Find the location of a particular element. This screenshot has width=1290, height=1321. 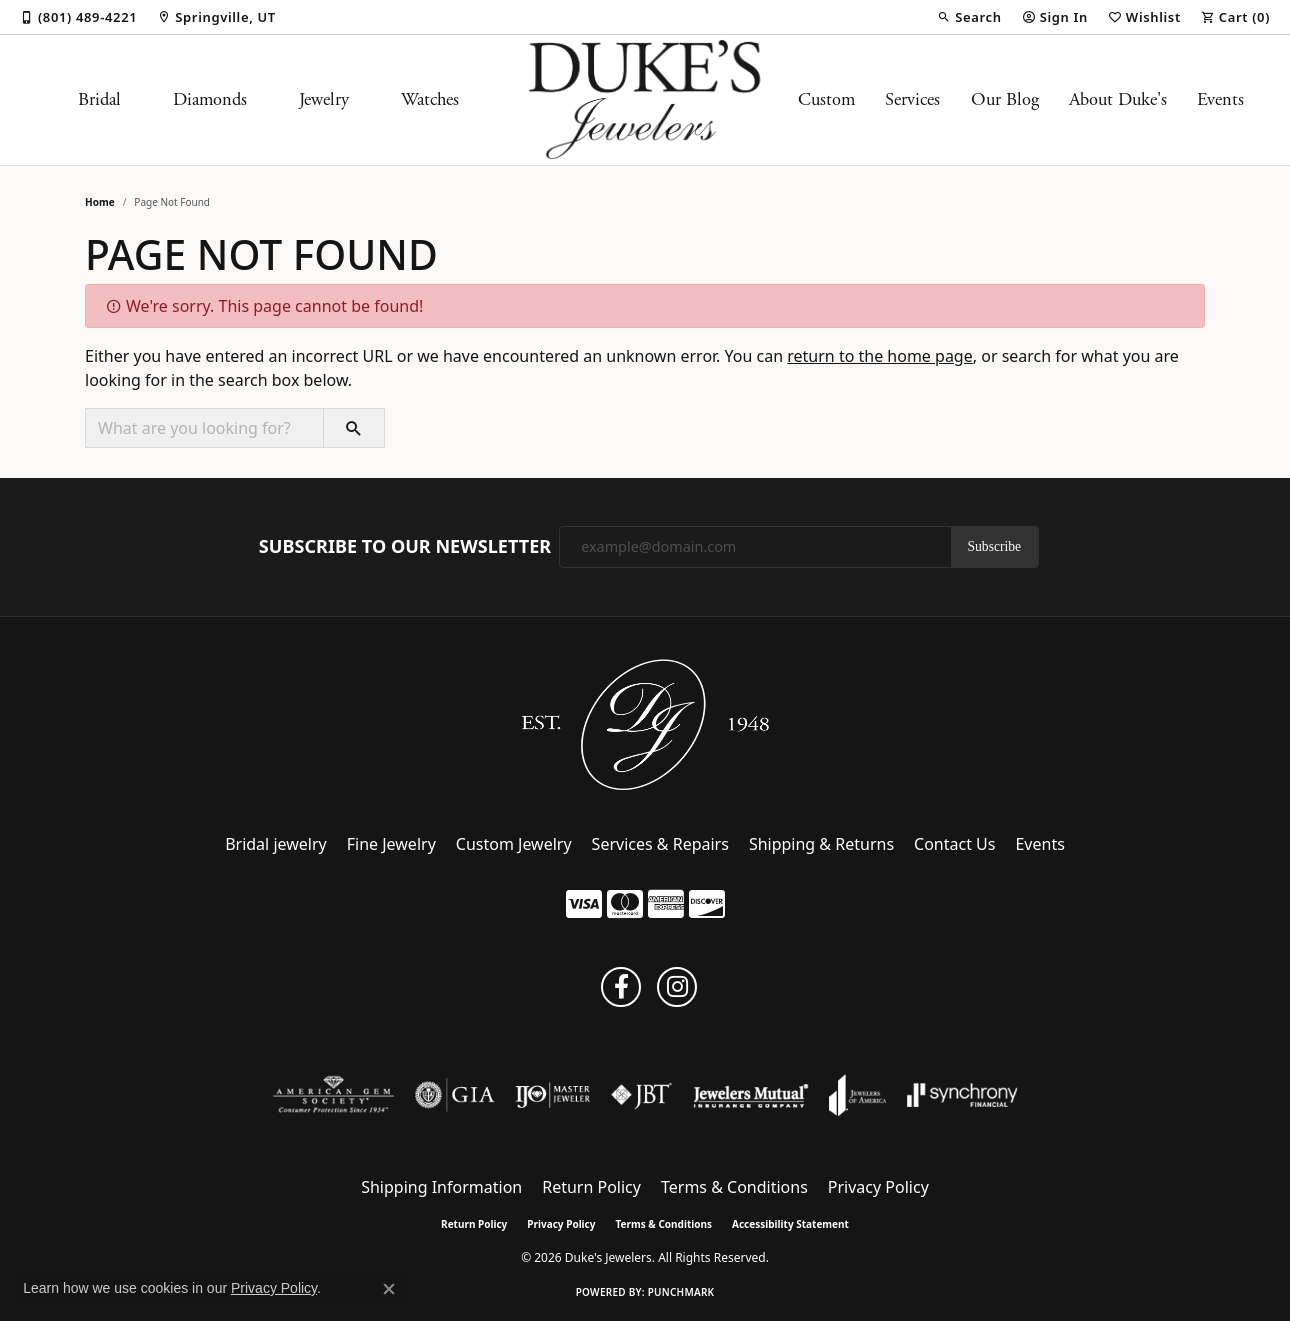

Subscribe to Our Newsletter is located at coordinates (405, 547).